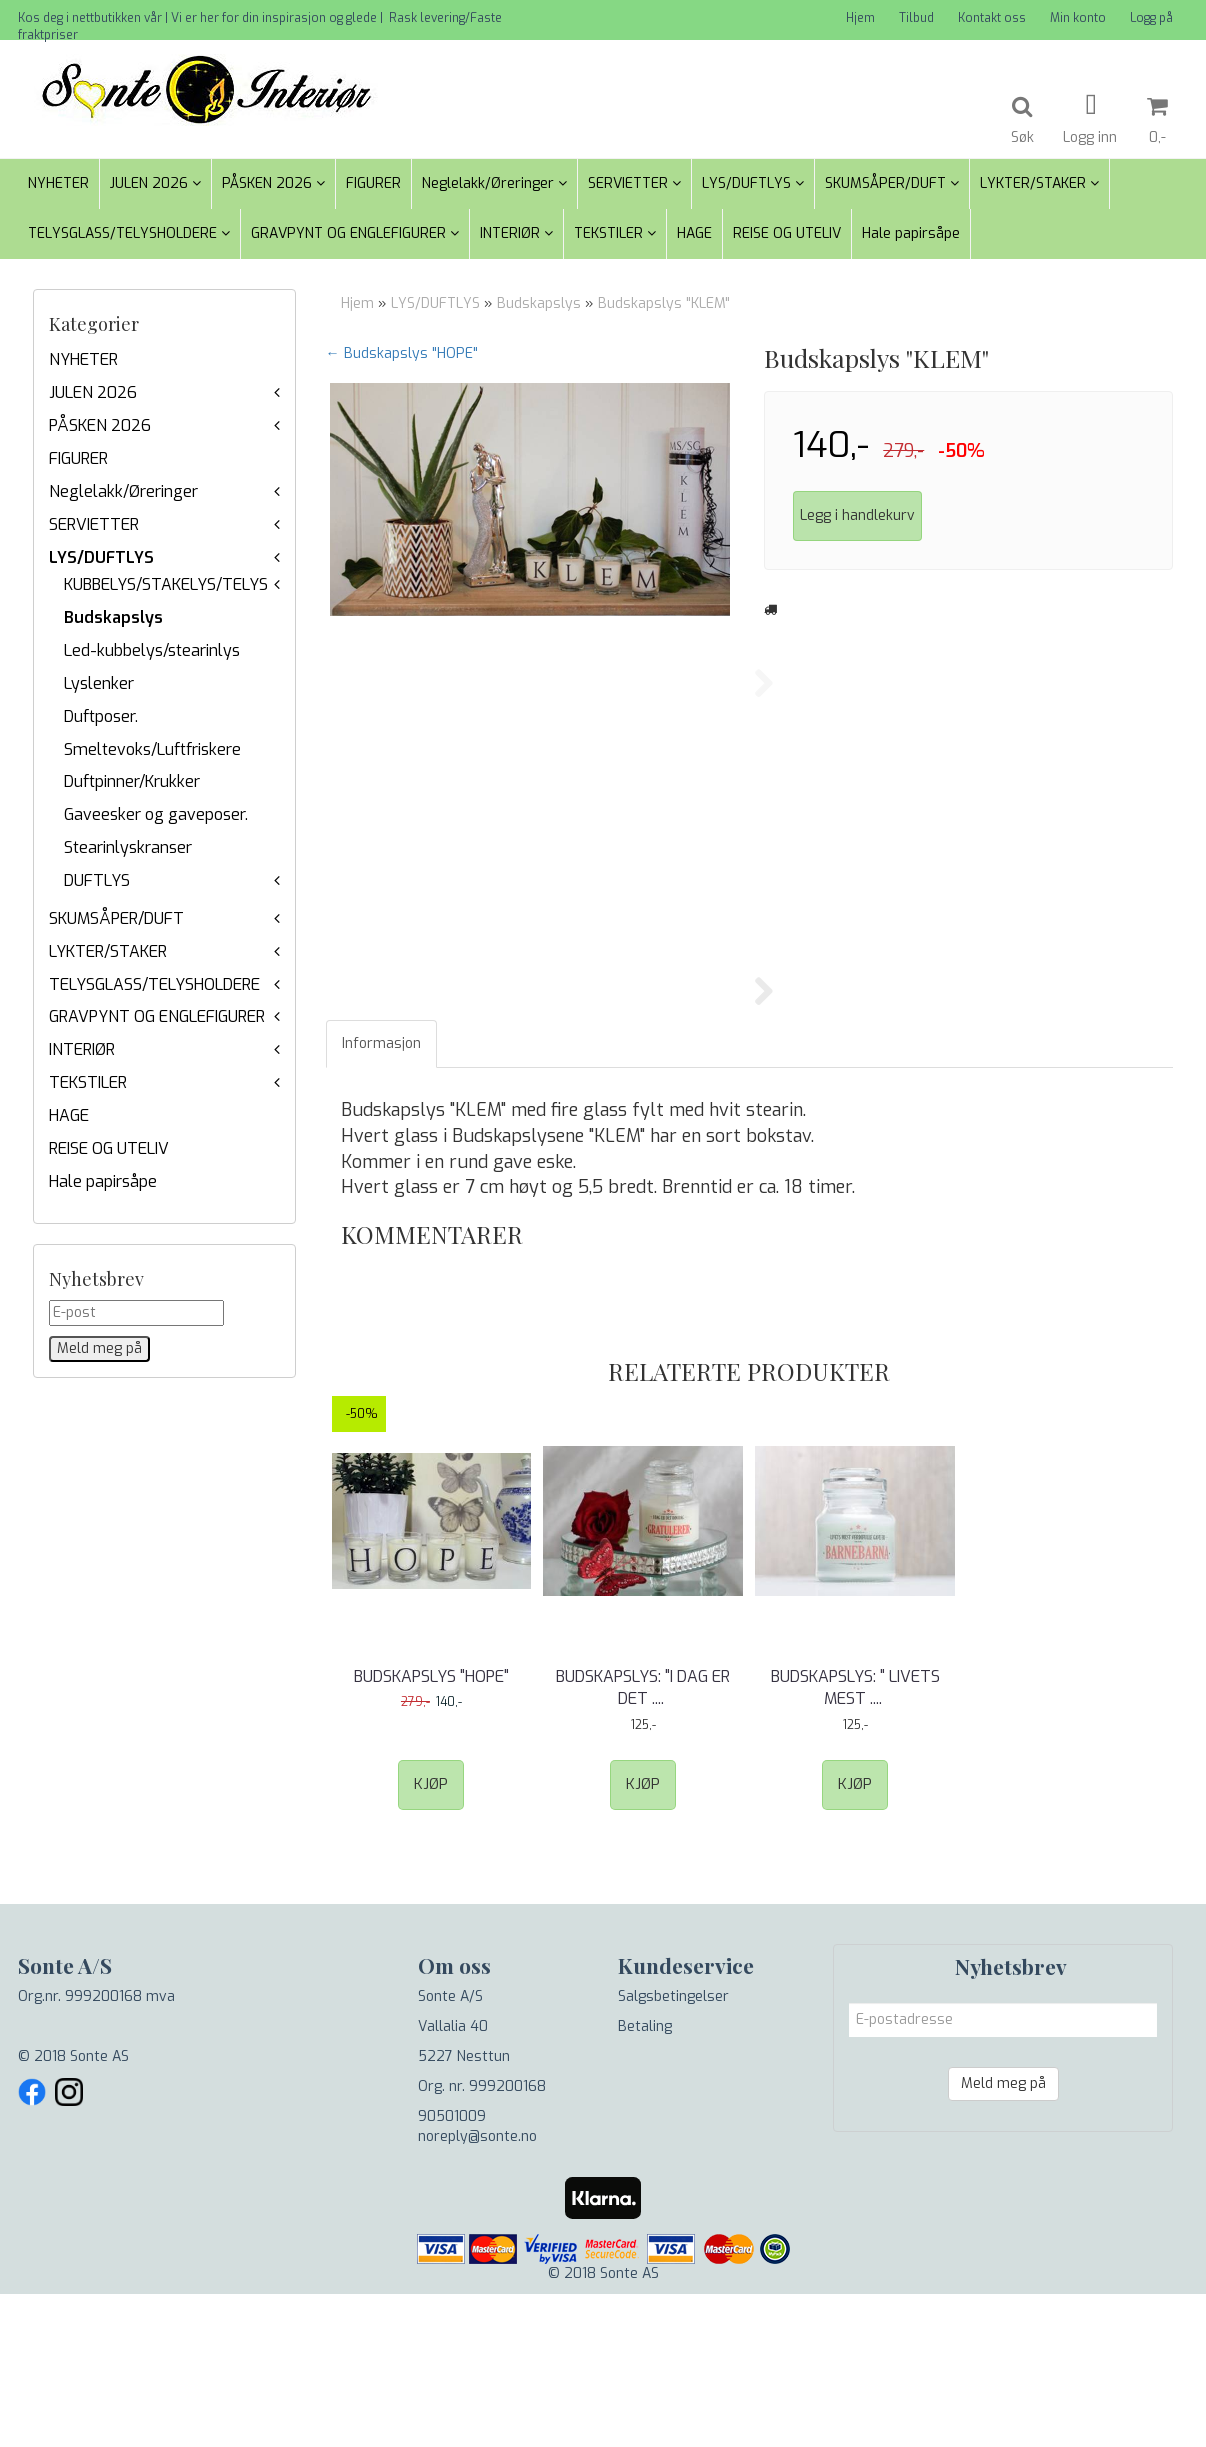  Describe the element at coordinates (93, 392) in the screenshot. I see `JULEN 2026` at that location.